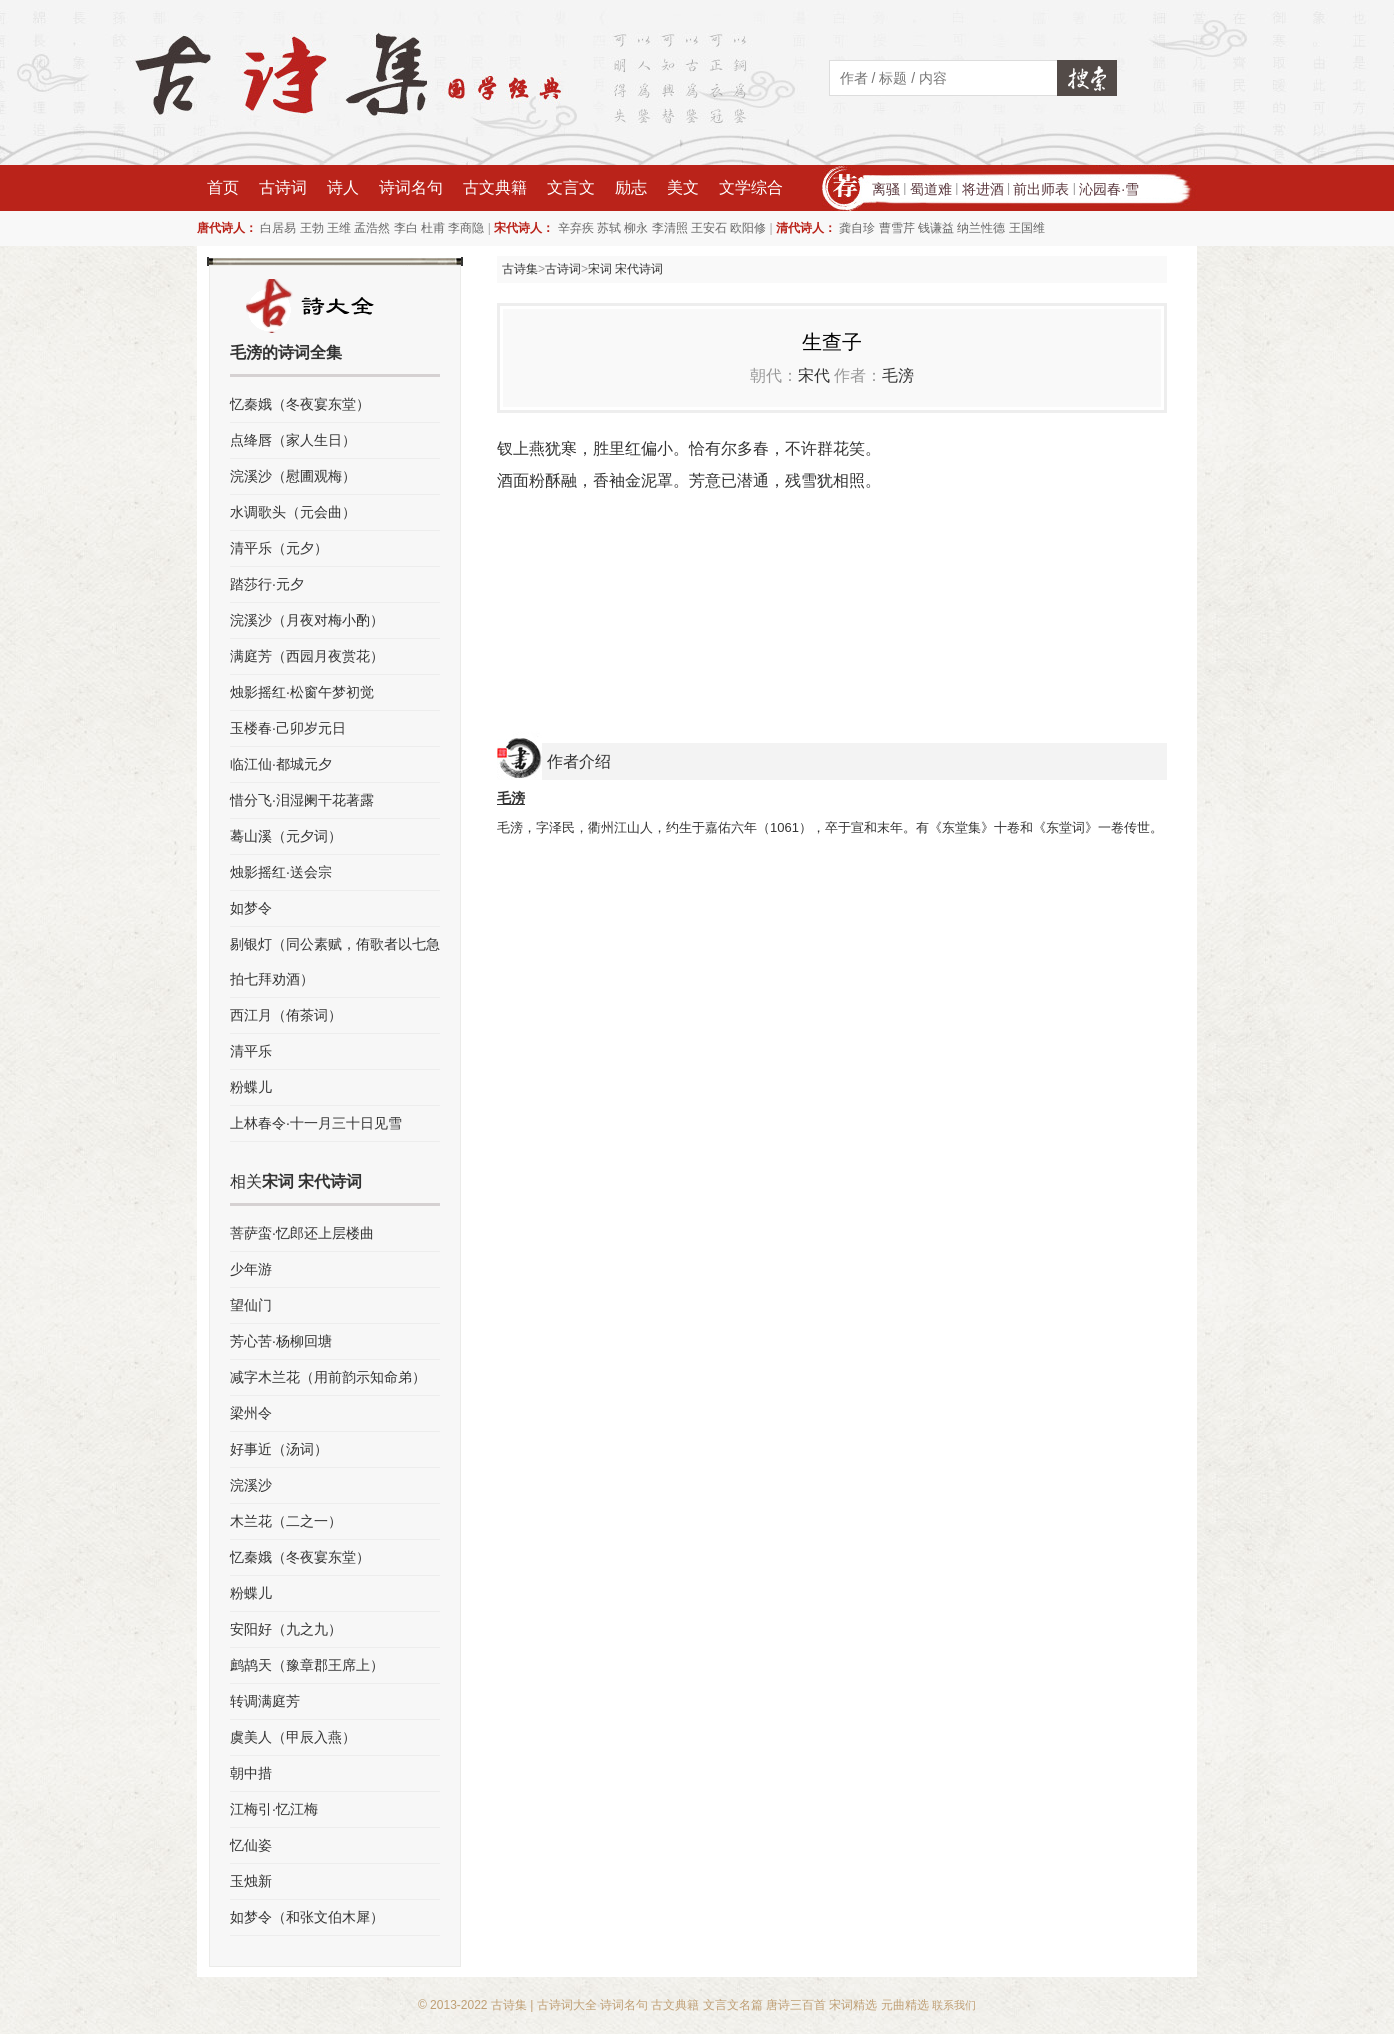  Describe the element at coordinates (636, 228) in the screenshot. I see `柳永` at that location.